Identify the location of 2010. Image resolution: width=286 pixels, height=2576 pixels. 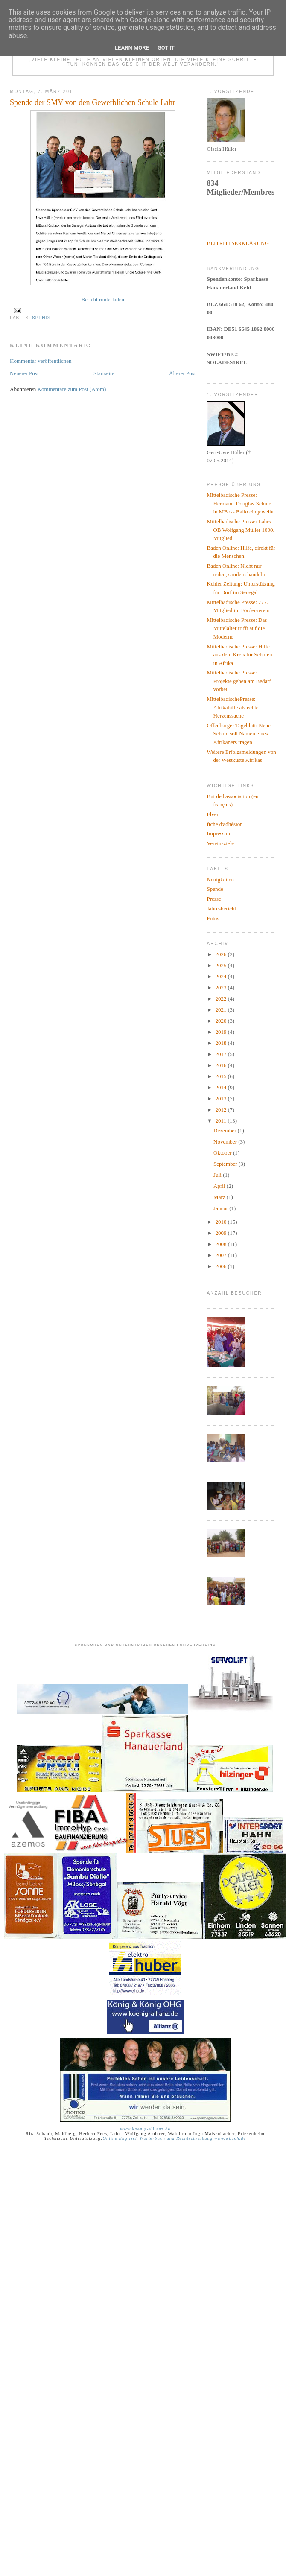
(222, 1222).